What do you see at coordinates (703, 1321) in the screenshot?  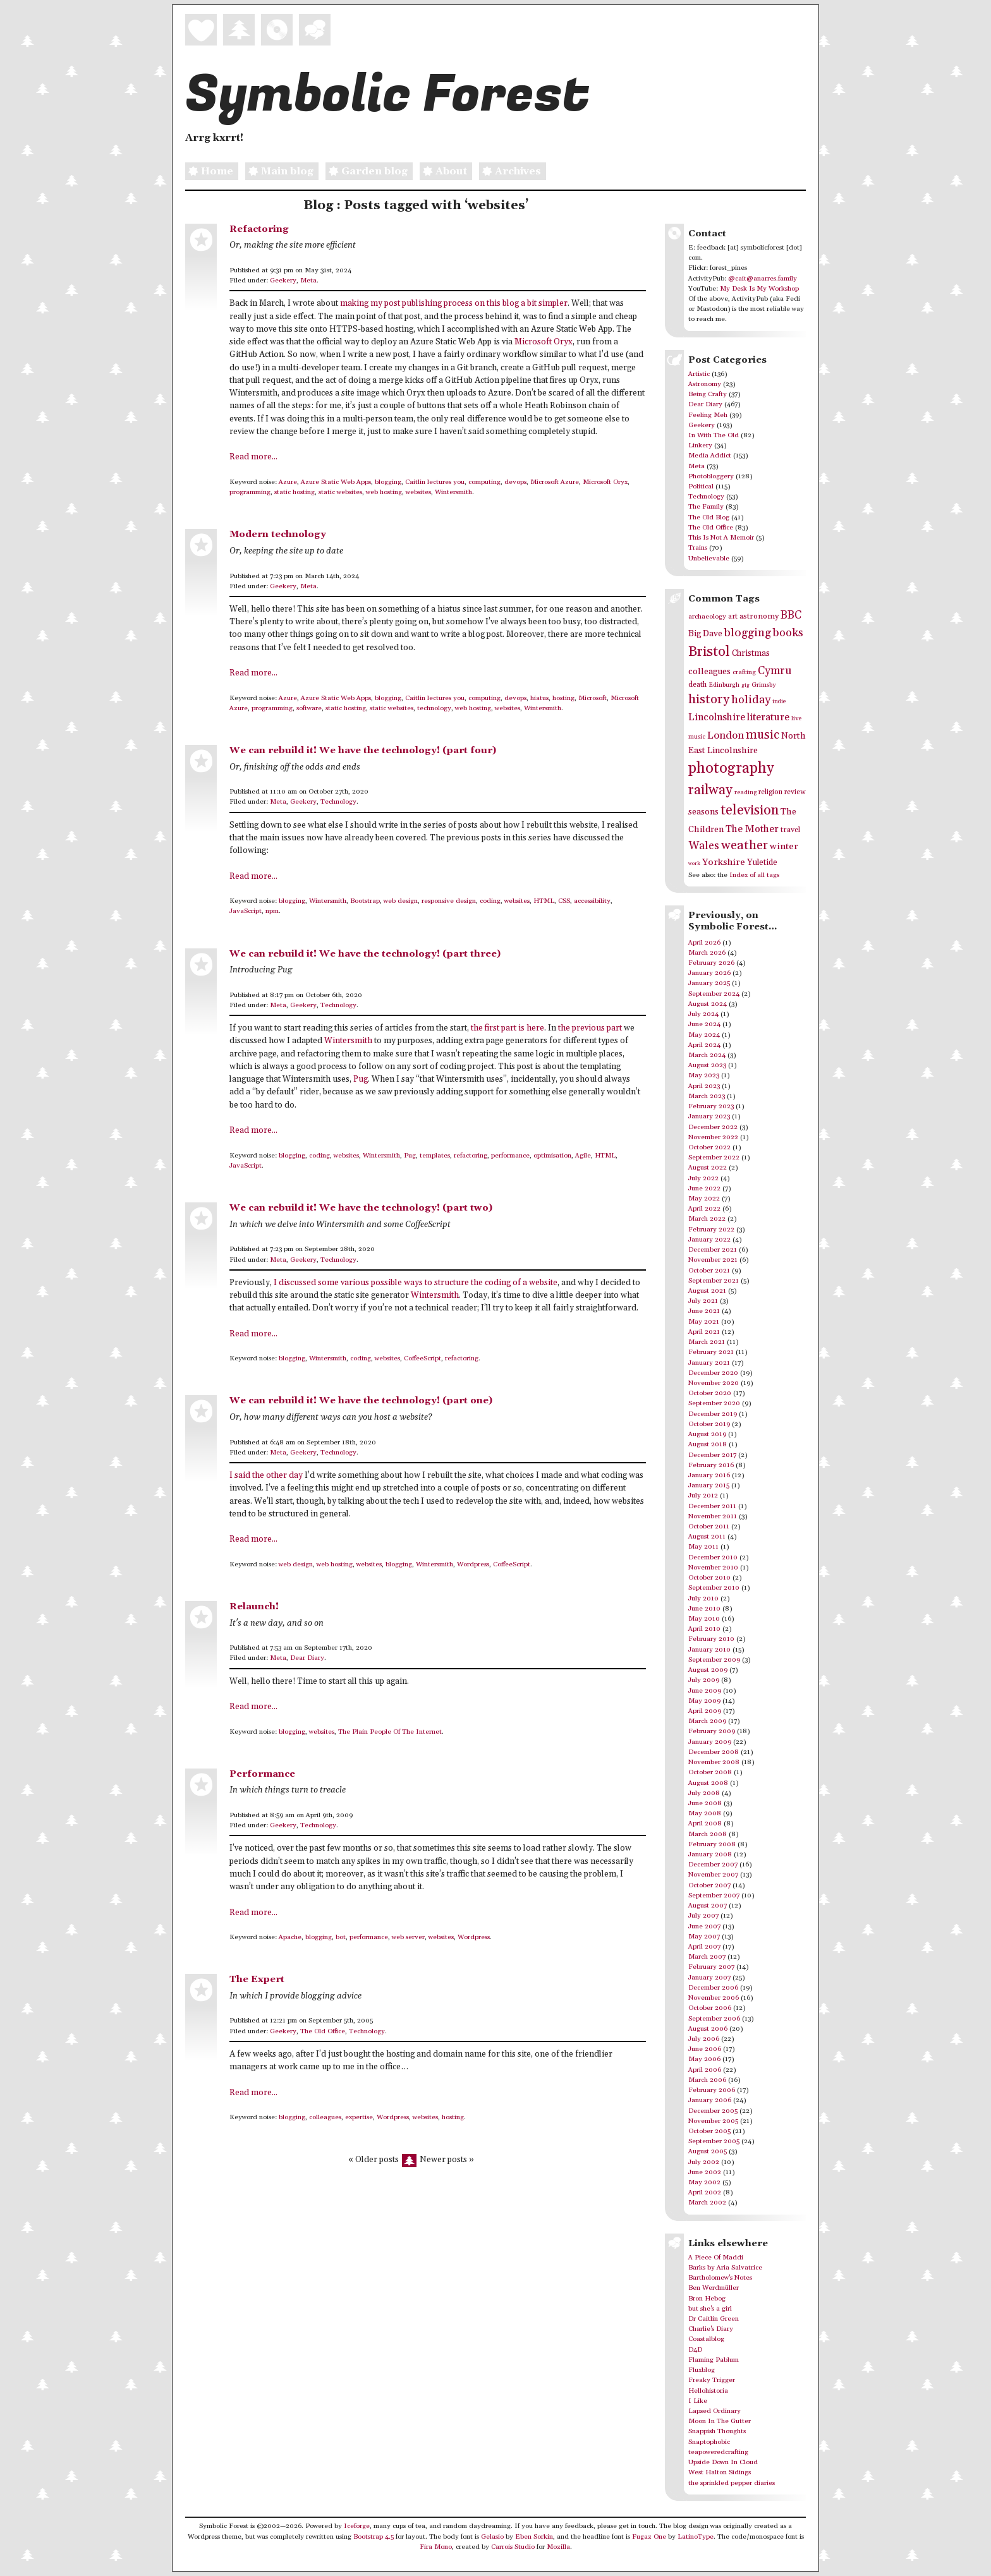 I see `May 2021` at bounding box center [703, 1321].